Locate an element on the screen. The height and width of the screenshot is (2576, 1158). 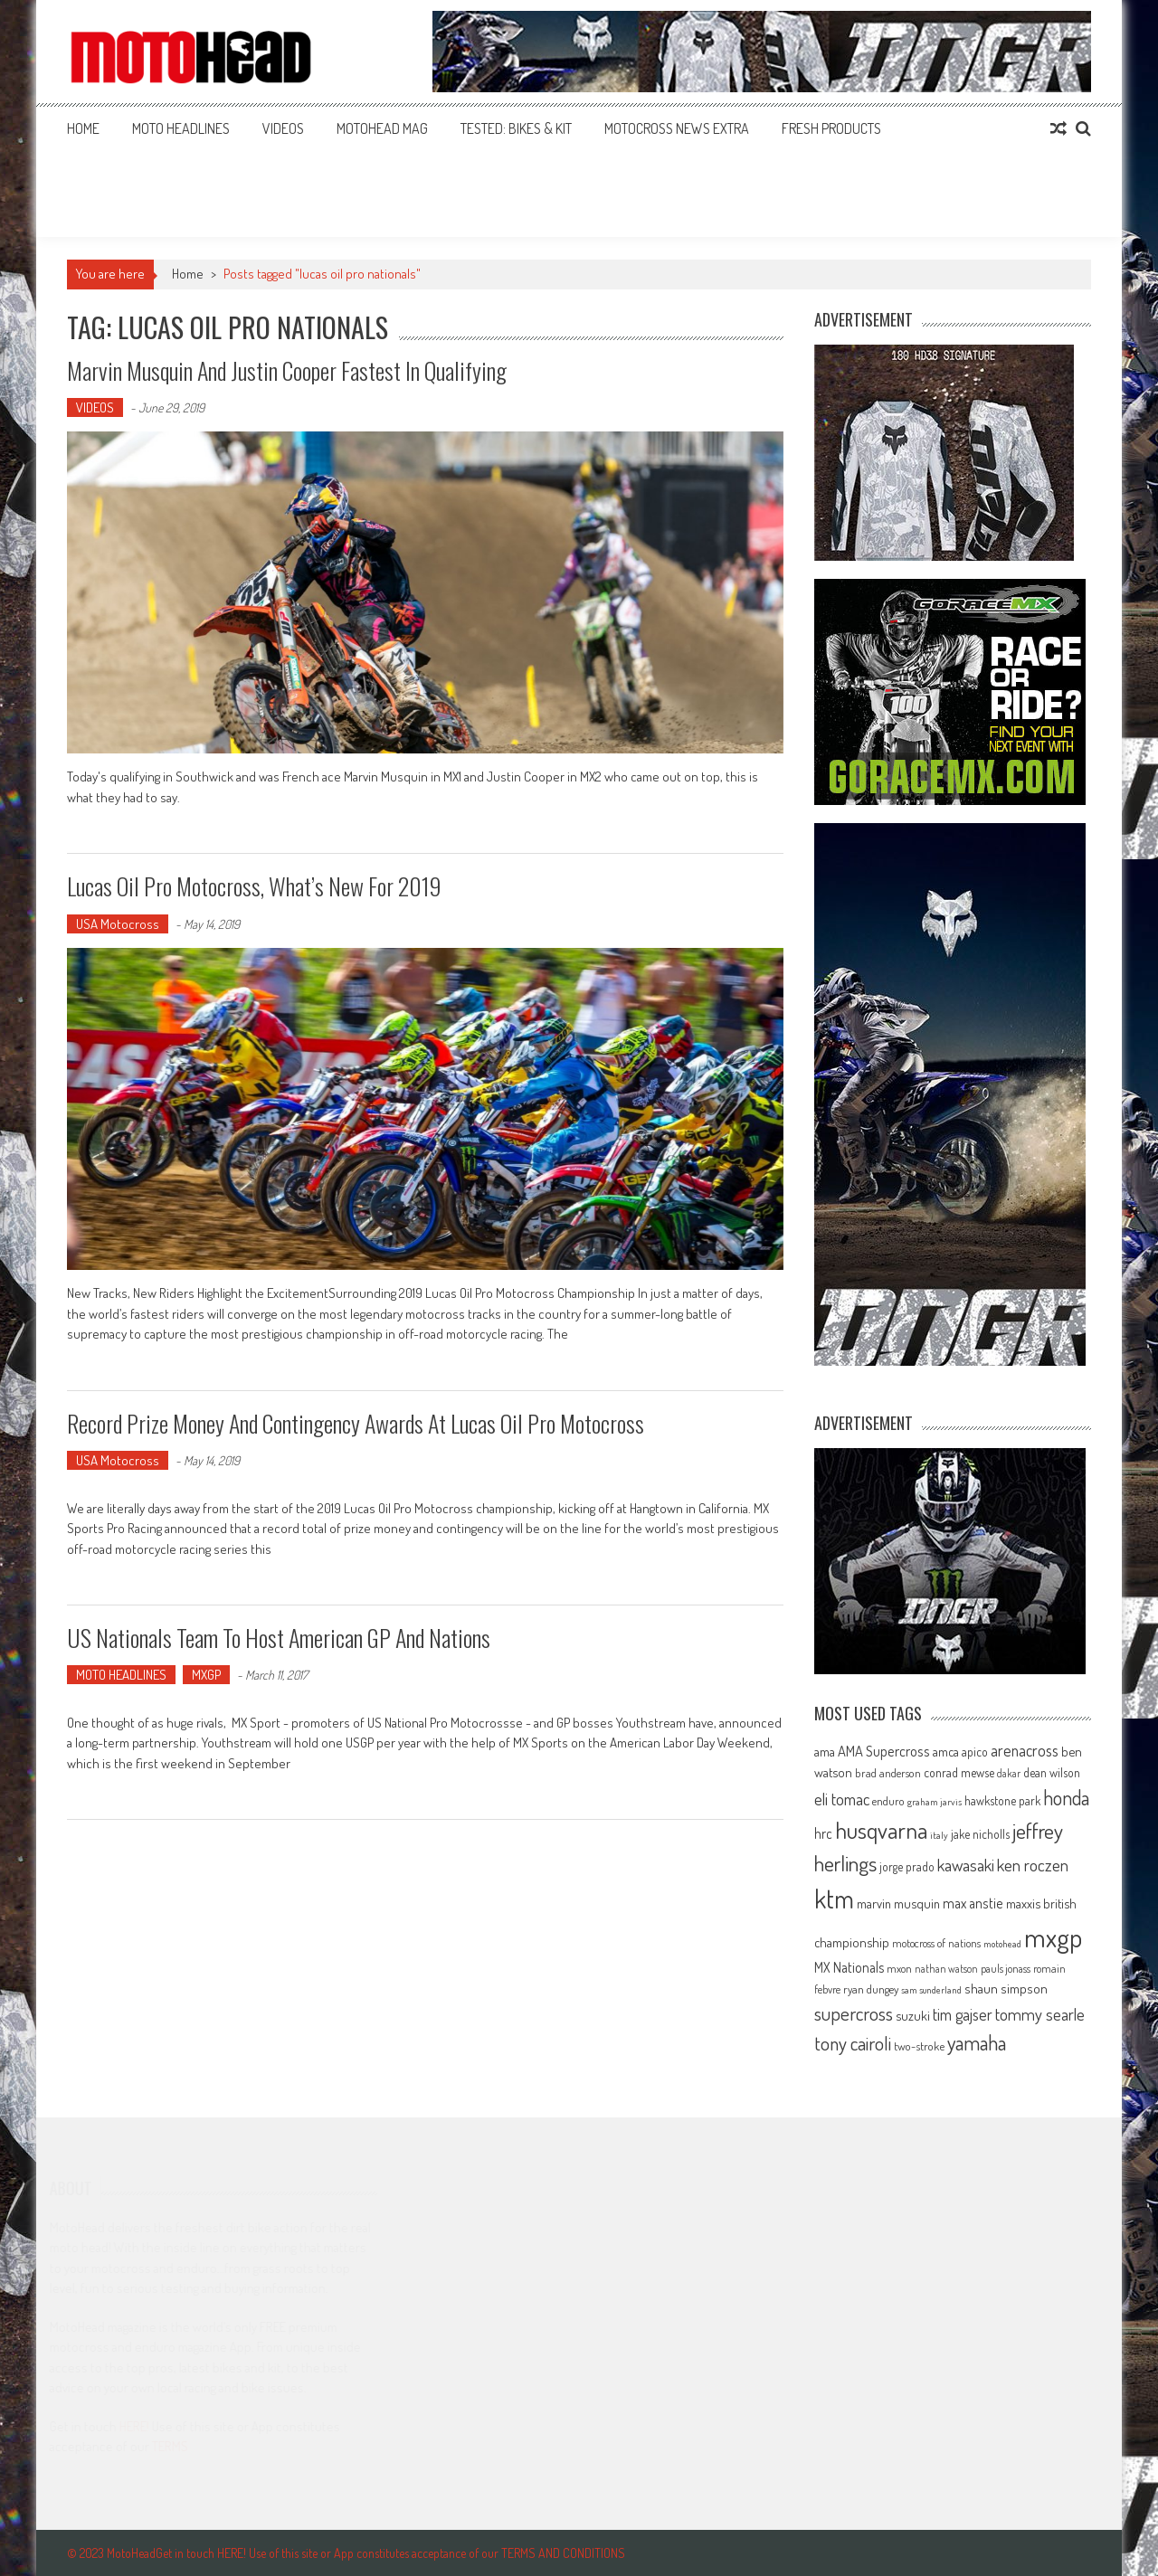
MOTO HEADLINES is located at coordinates (181, 128).